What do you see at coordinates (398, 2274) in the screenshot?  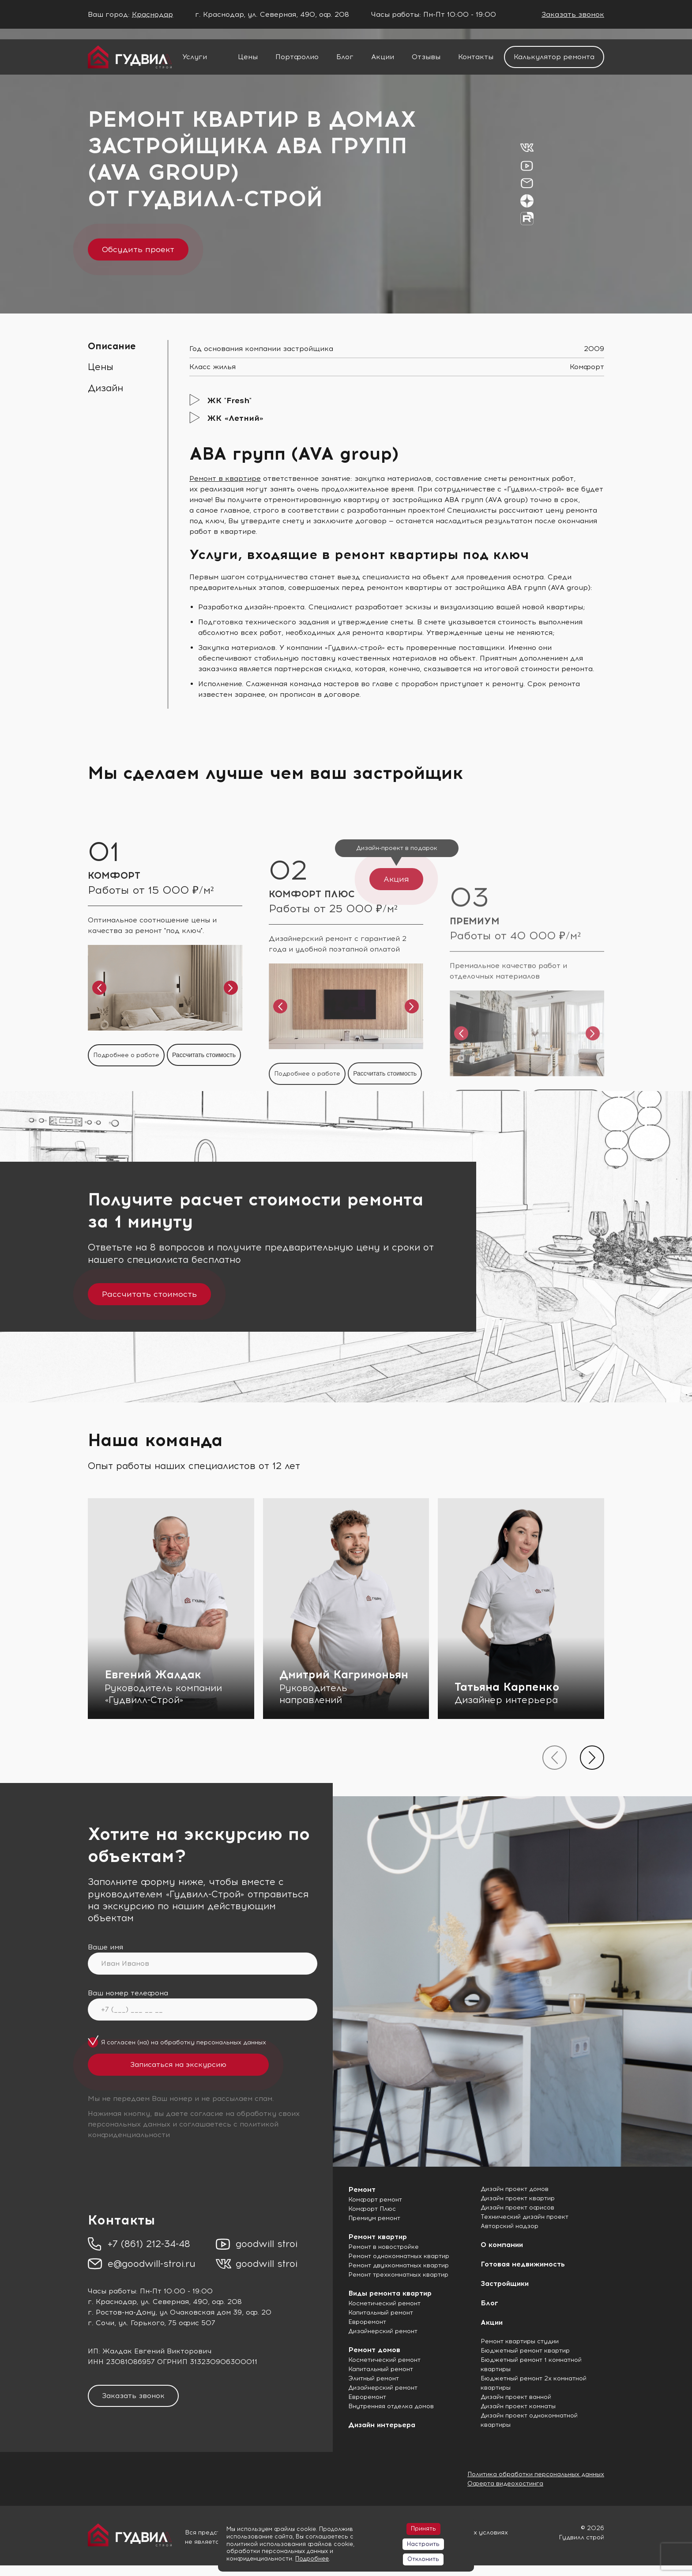 I see `Ремонт трехкомнатных квартир` at bounding box center [398, 2274].